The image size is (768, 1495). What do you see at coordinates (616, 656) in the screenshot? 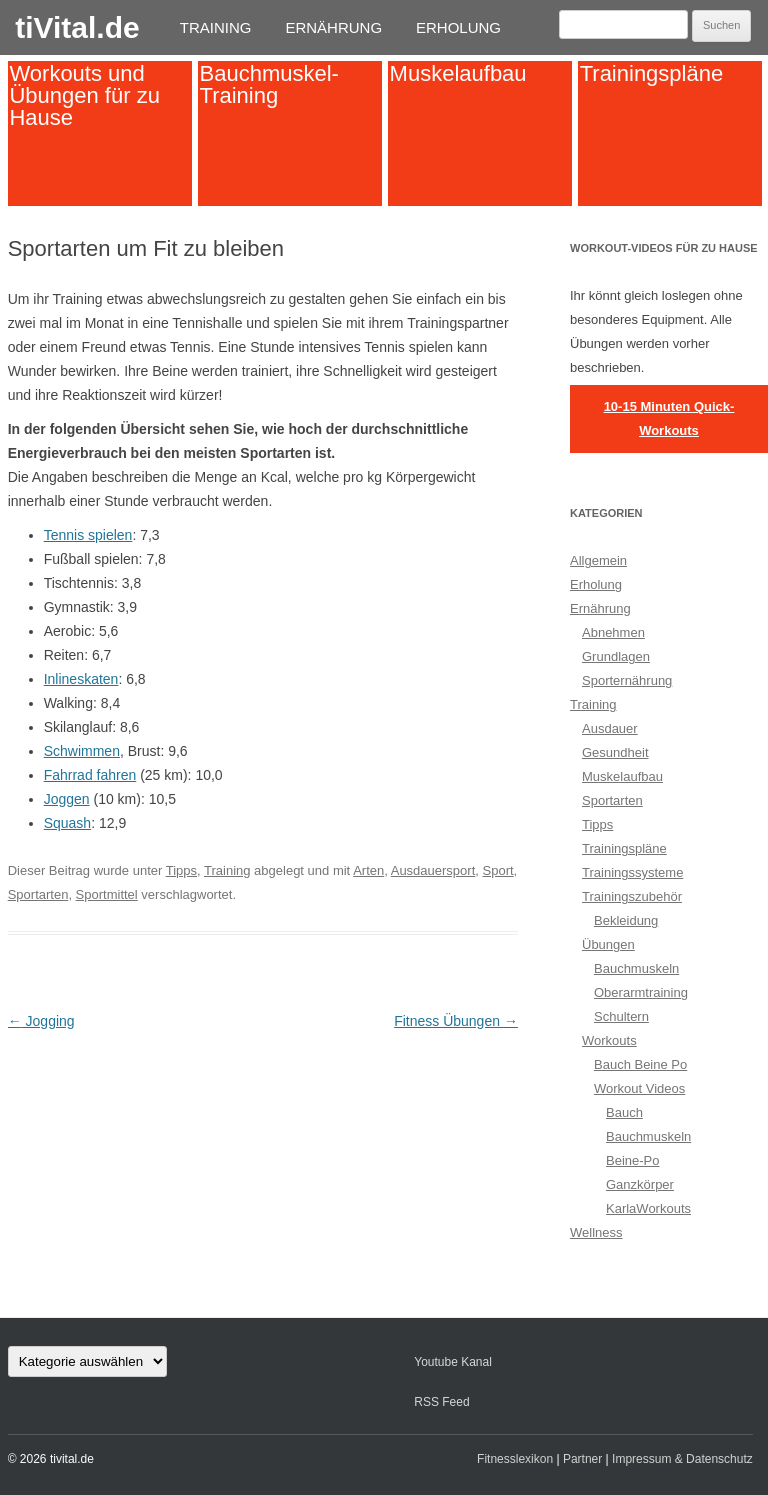
I see `Grundlagen` at bounding box center [616, 656].